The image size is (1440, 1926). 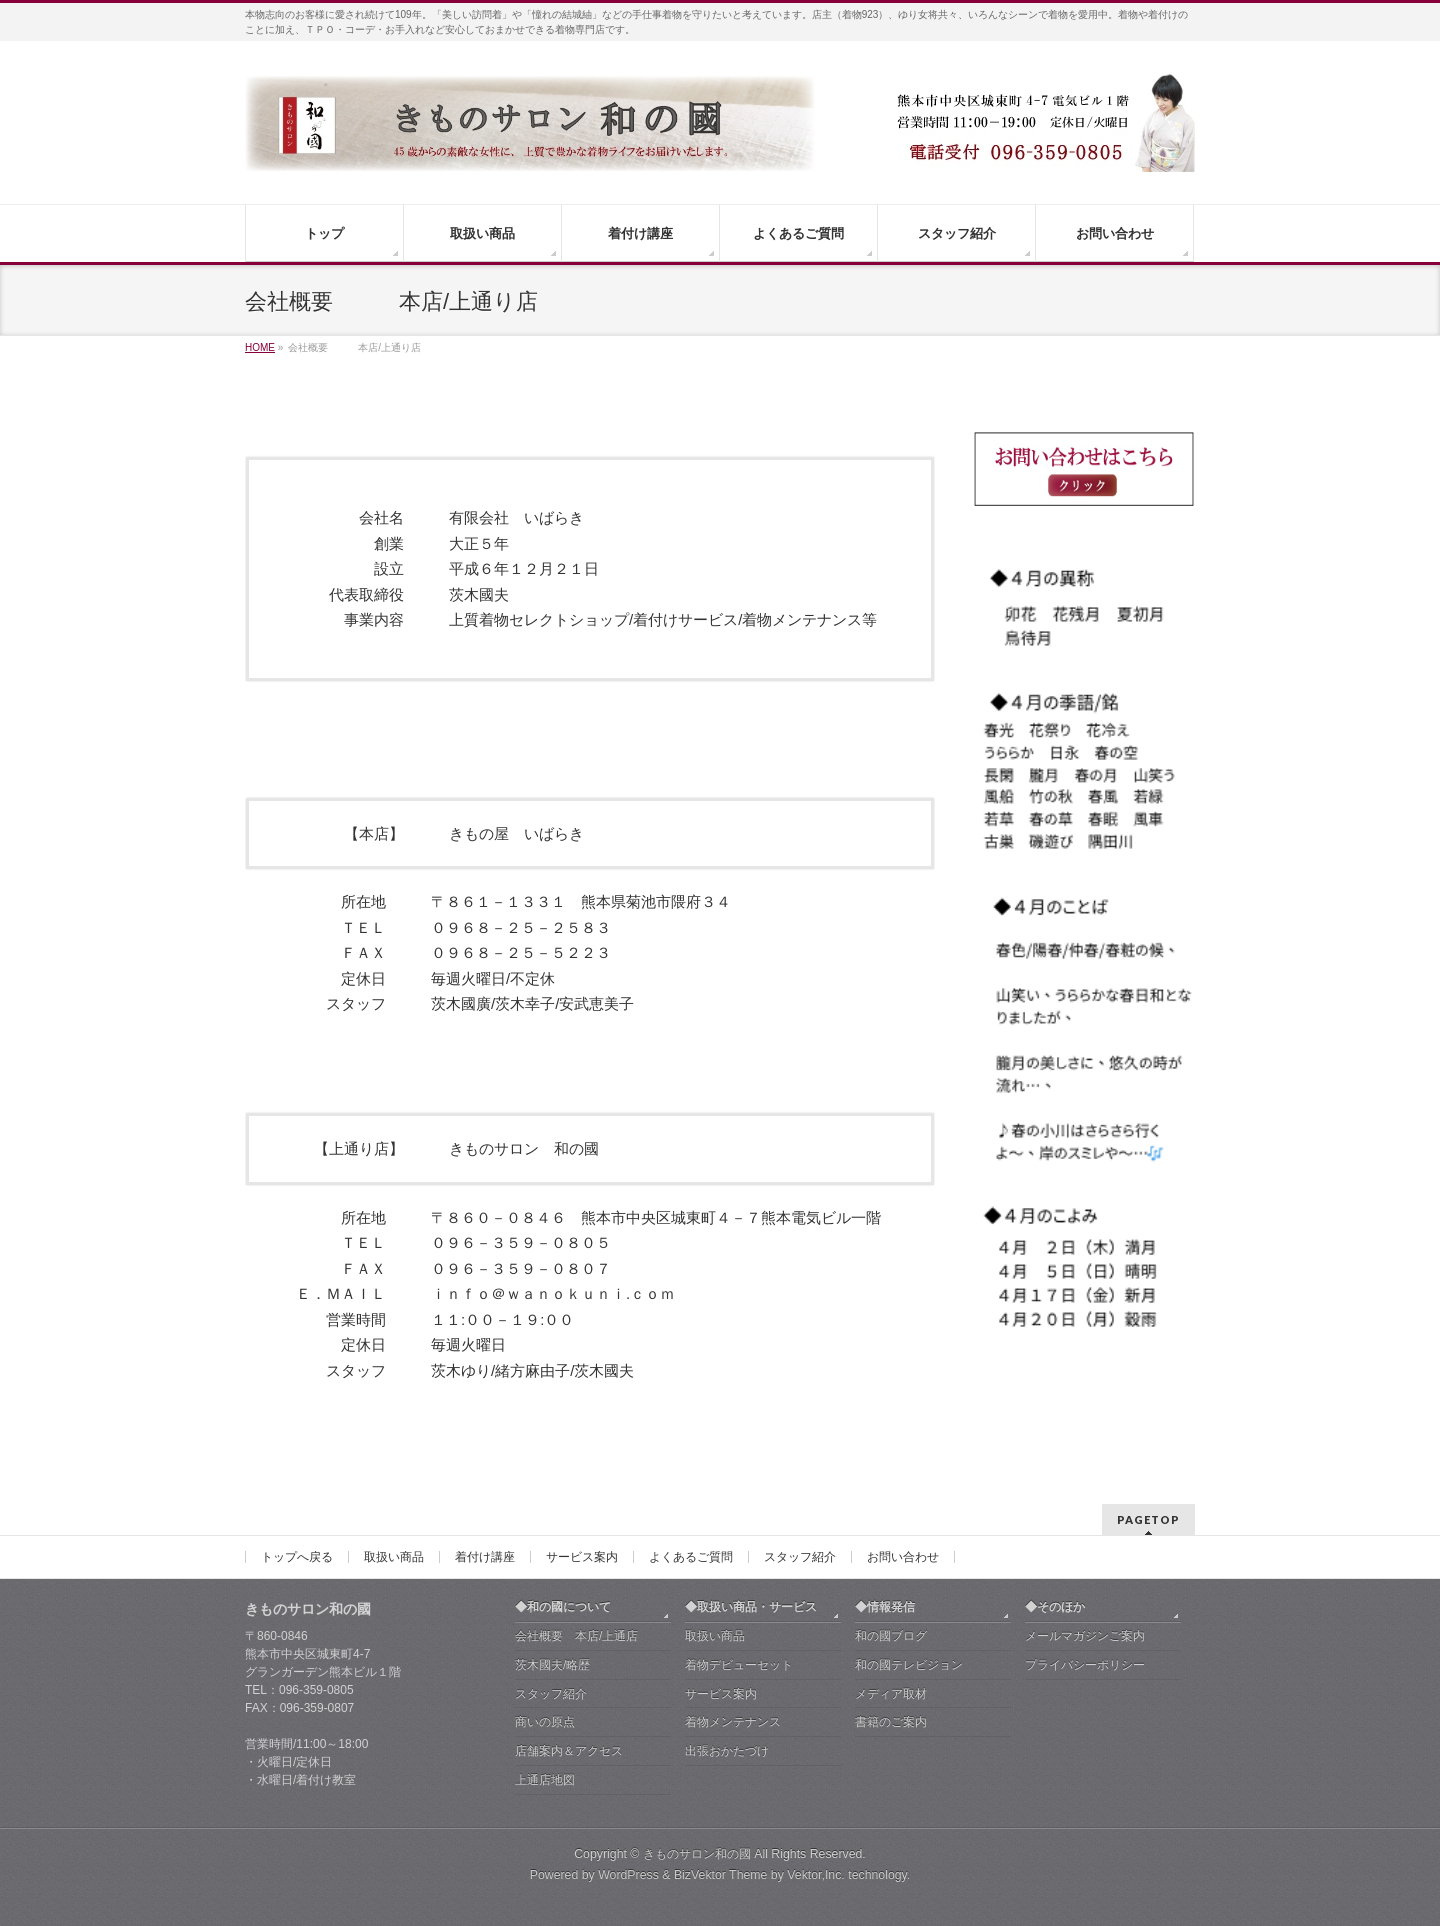 I want to click on 着物メンテナンス, so click(x=733, y=1722).